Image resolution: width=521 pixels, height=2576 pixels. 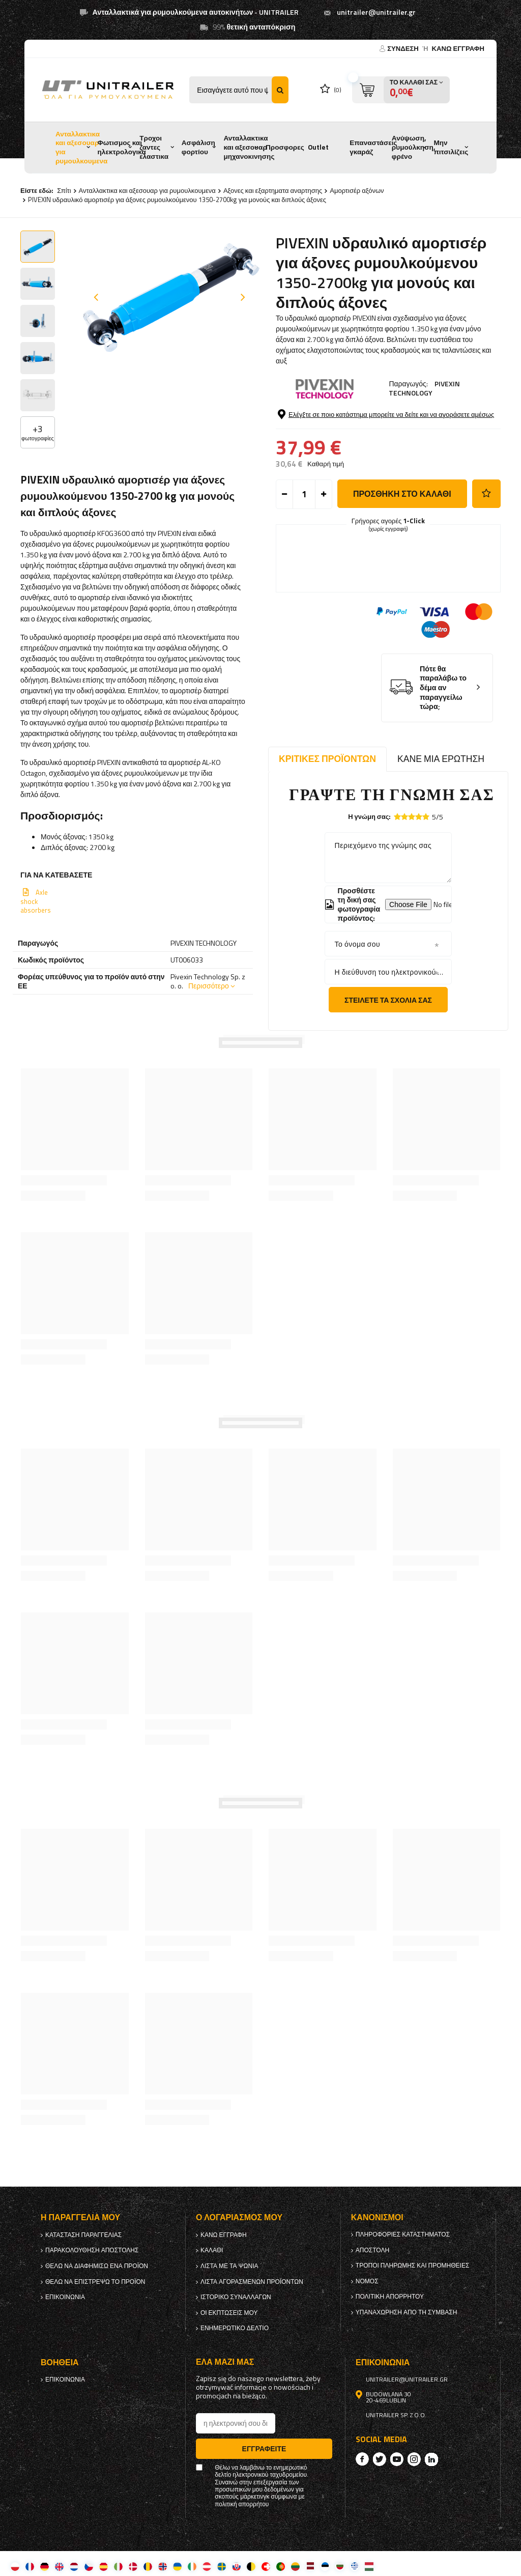 I want to click on λίστα με τα ψώνια, so click(x=229, y=2266).